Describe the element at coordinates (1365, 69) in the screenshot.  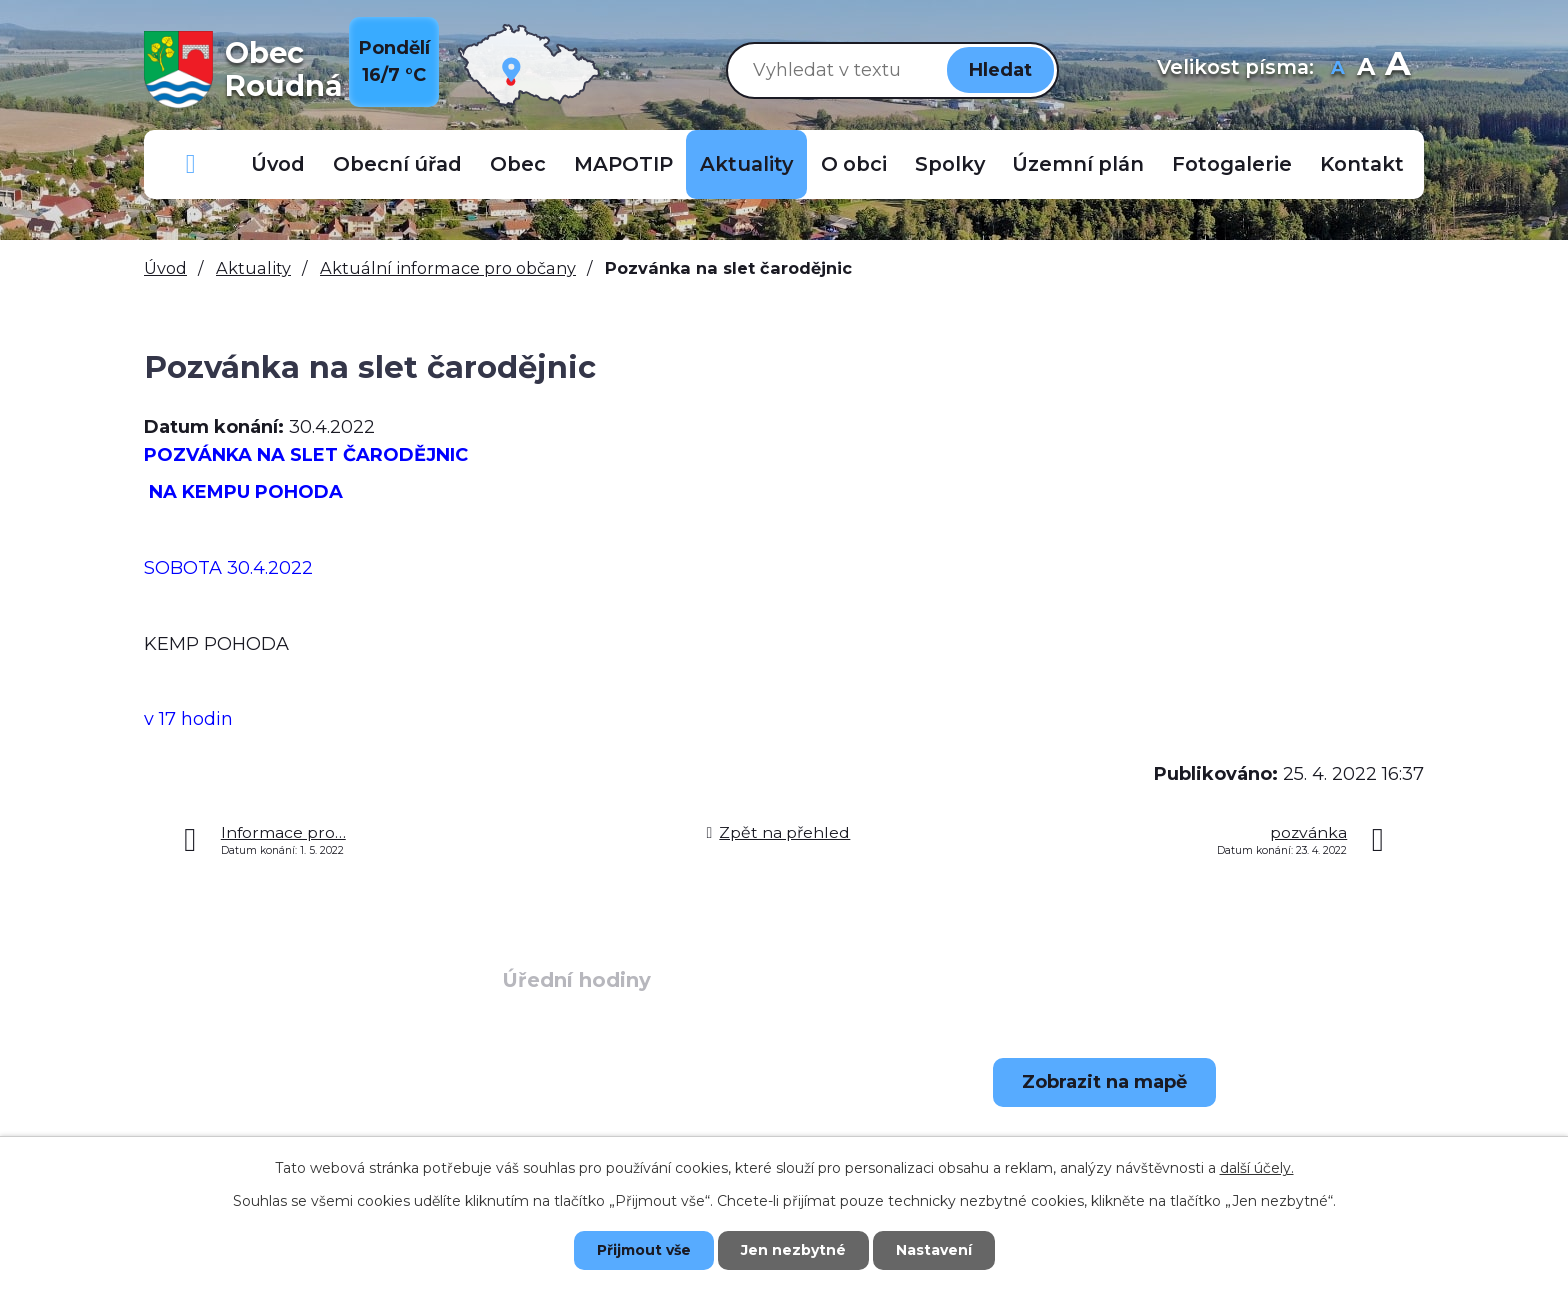
I see `Standardní` at that location.